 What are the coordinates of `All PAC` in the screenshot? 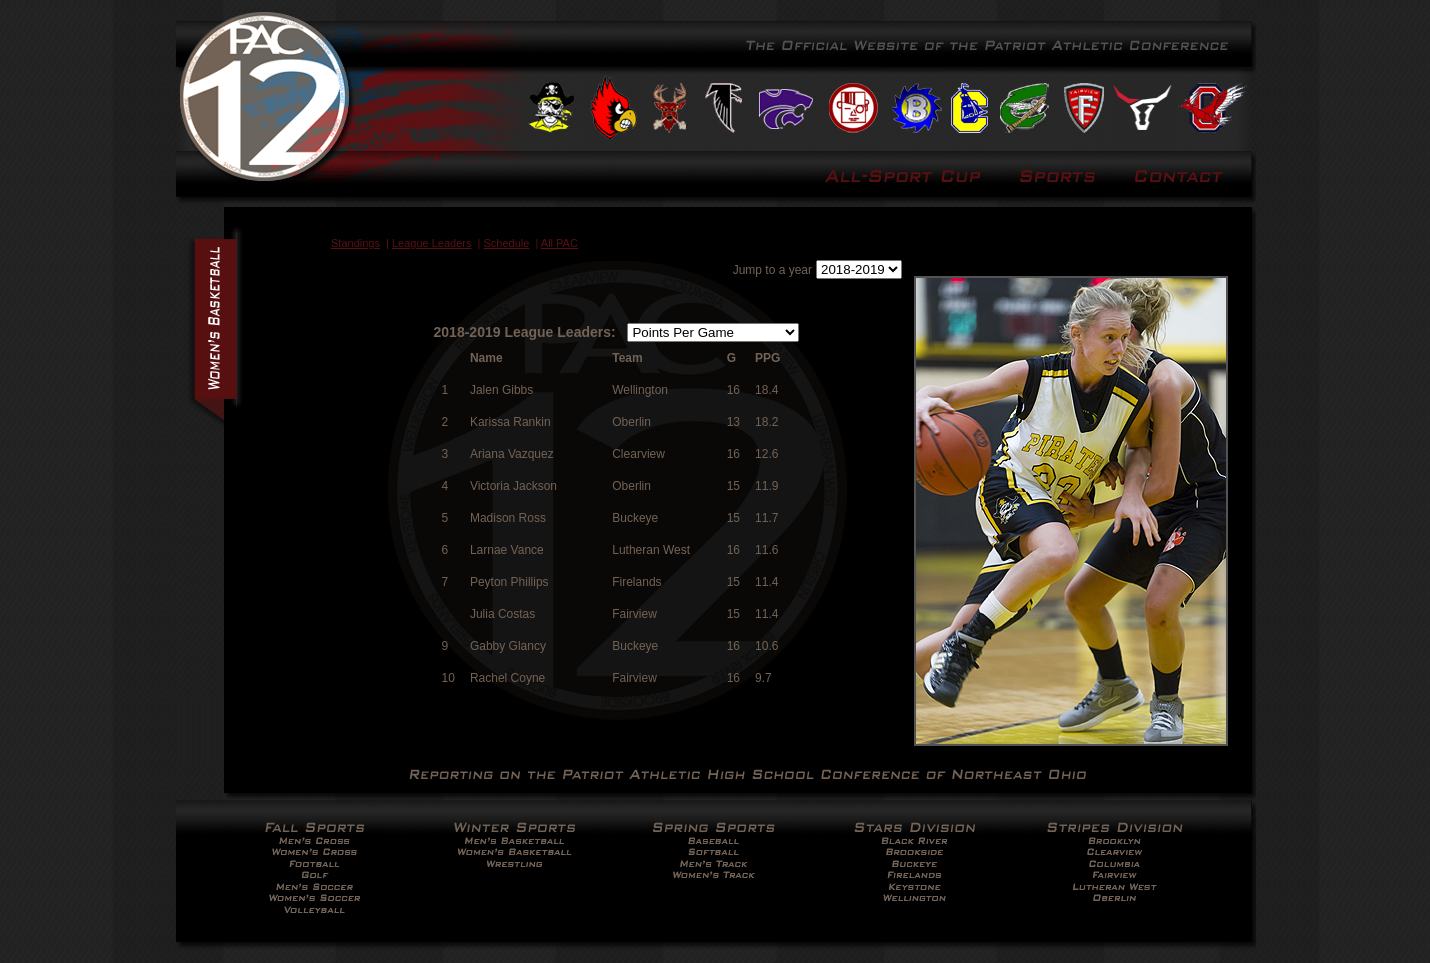 It's located at (559, 243).